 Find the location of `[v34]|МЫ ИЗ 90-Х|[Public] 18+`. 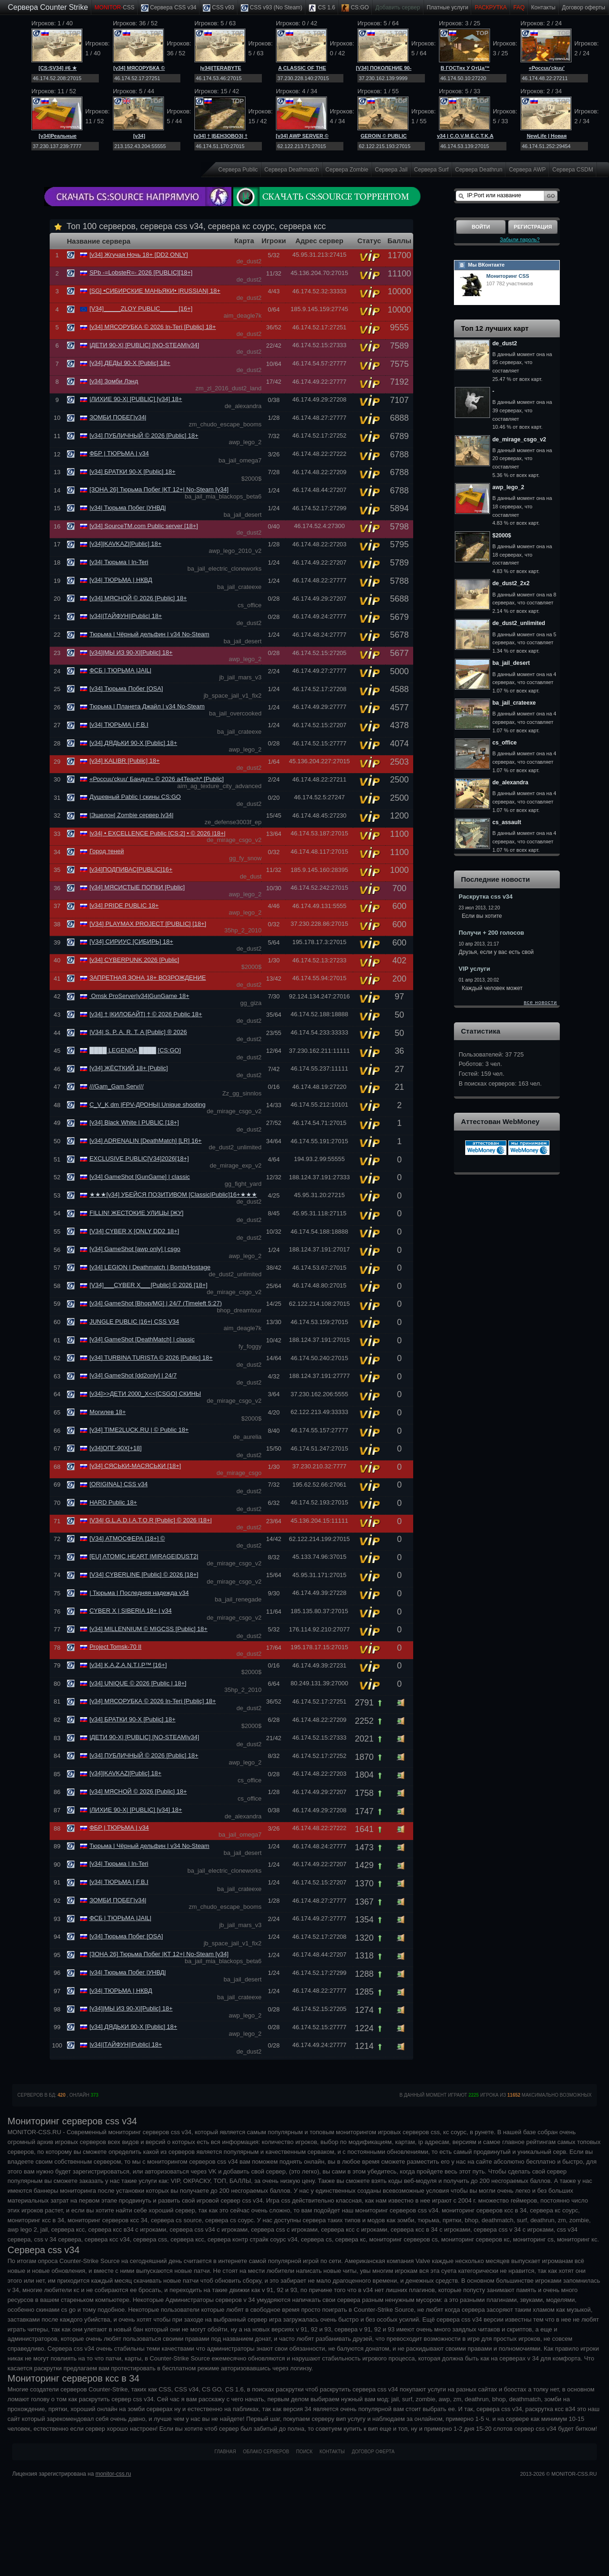

[v34]|МЫ ИЗ 90-Х|[Public] 18+ is located at coordinates (130, 652).